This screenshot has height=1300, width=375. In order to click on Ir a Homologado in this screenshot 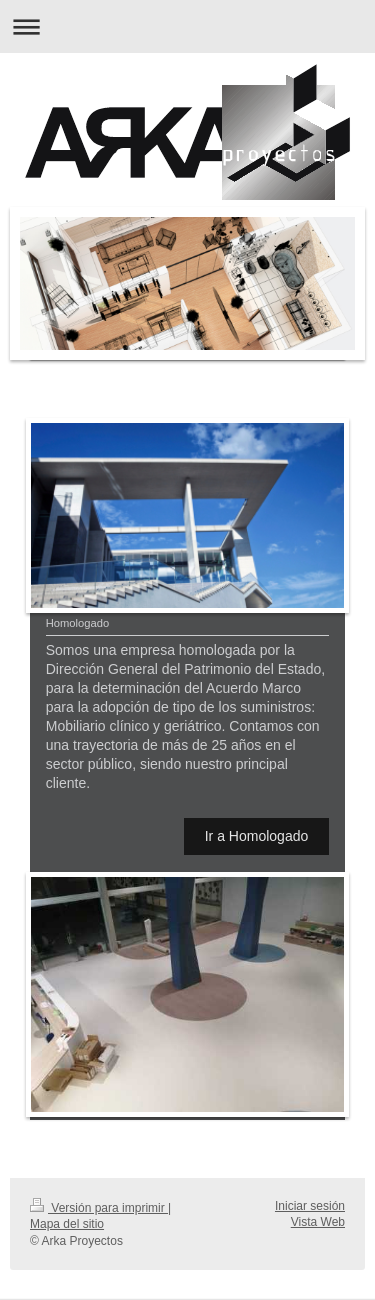, I will do `click(257, 836)`.